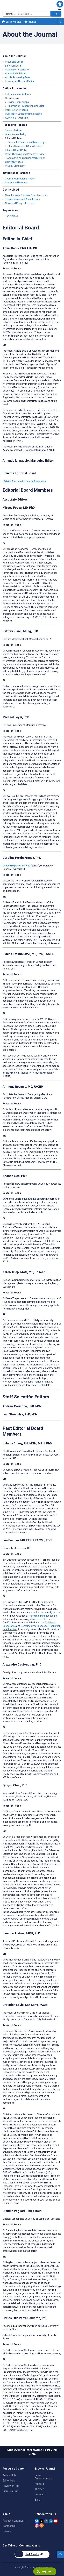 The image size is (64, 2576). What do you see at coordinates (19, 81) in the screenshot?
I see `Indexing and Impact Factor` at bounding box center [19, 81].